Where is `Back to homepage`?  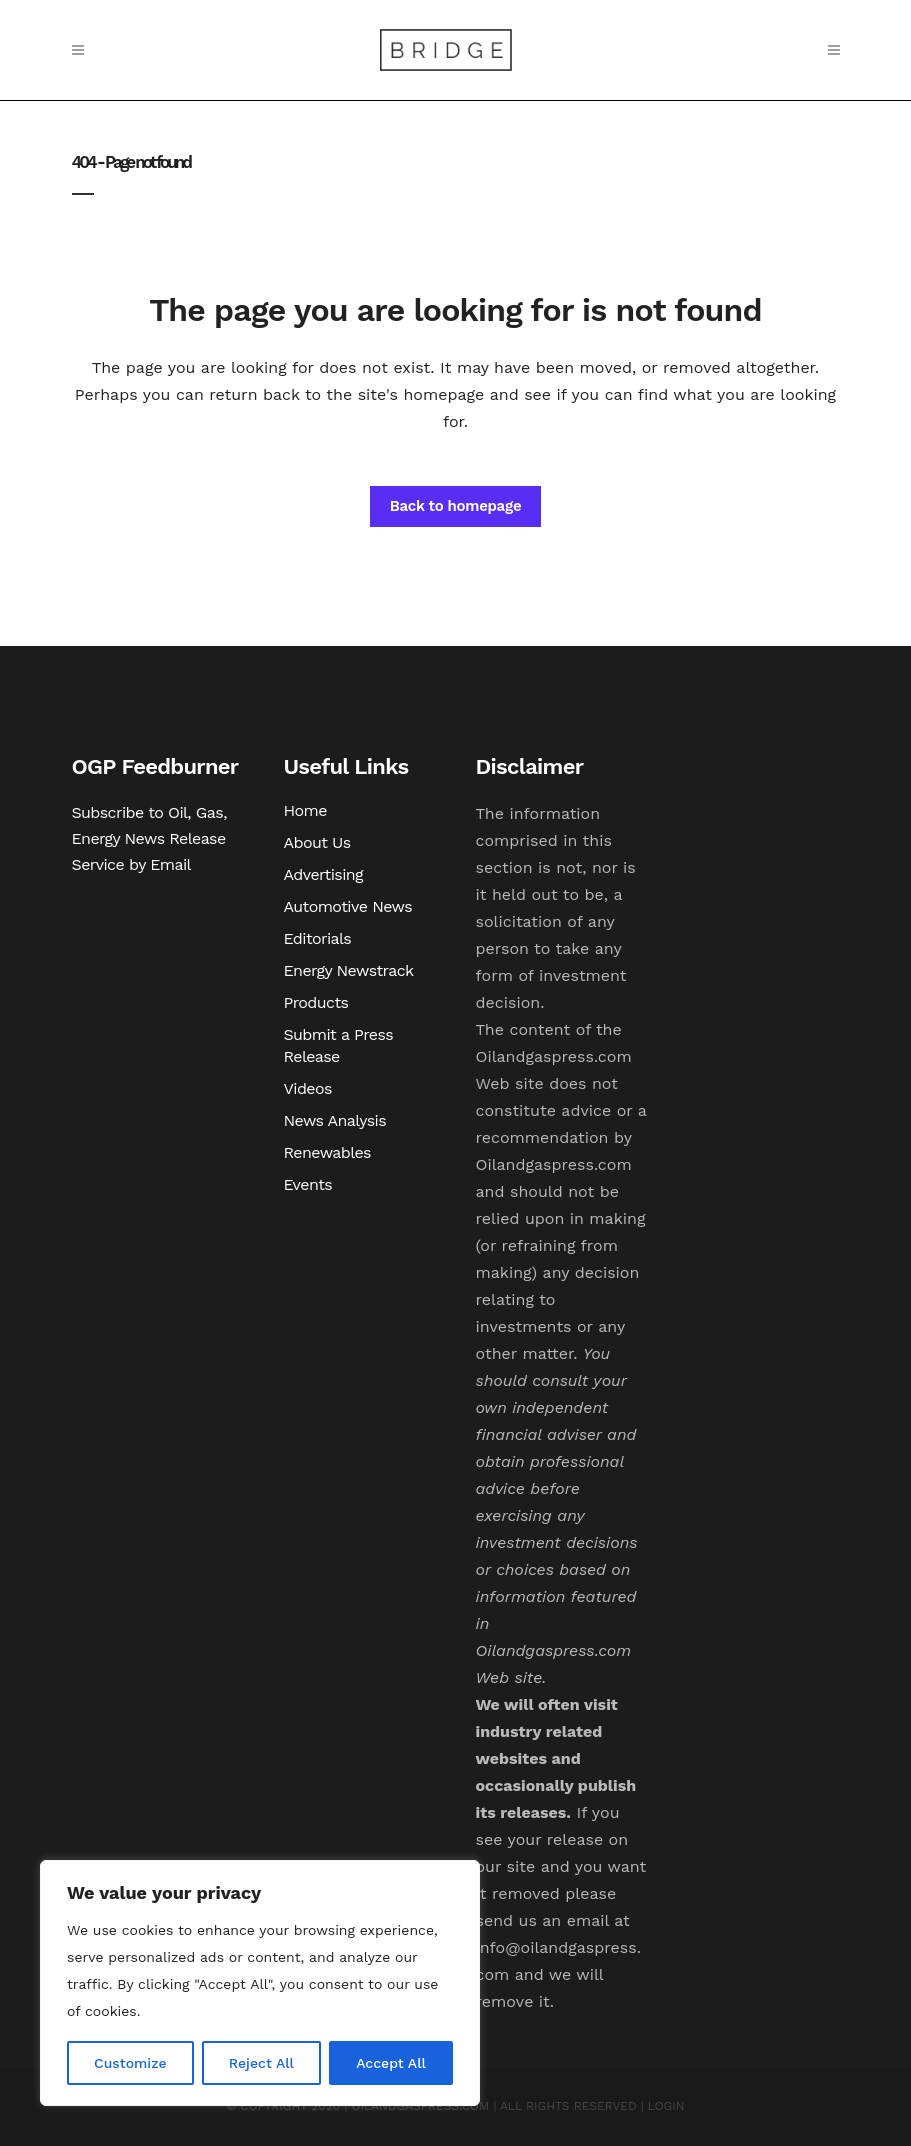 Back to homepage is located at coordinates (456, 506).